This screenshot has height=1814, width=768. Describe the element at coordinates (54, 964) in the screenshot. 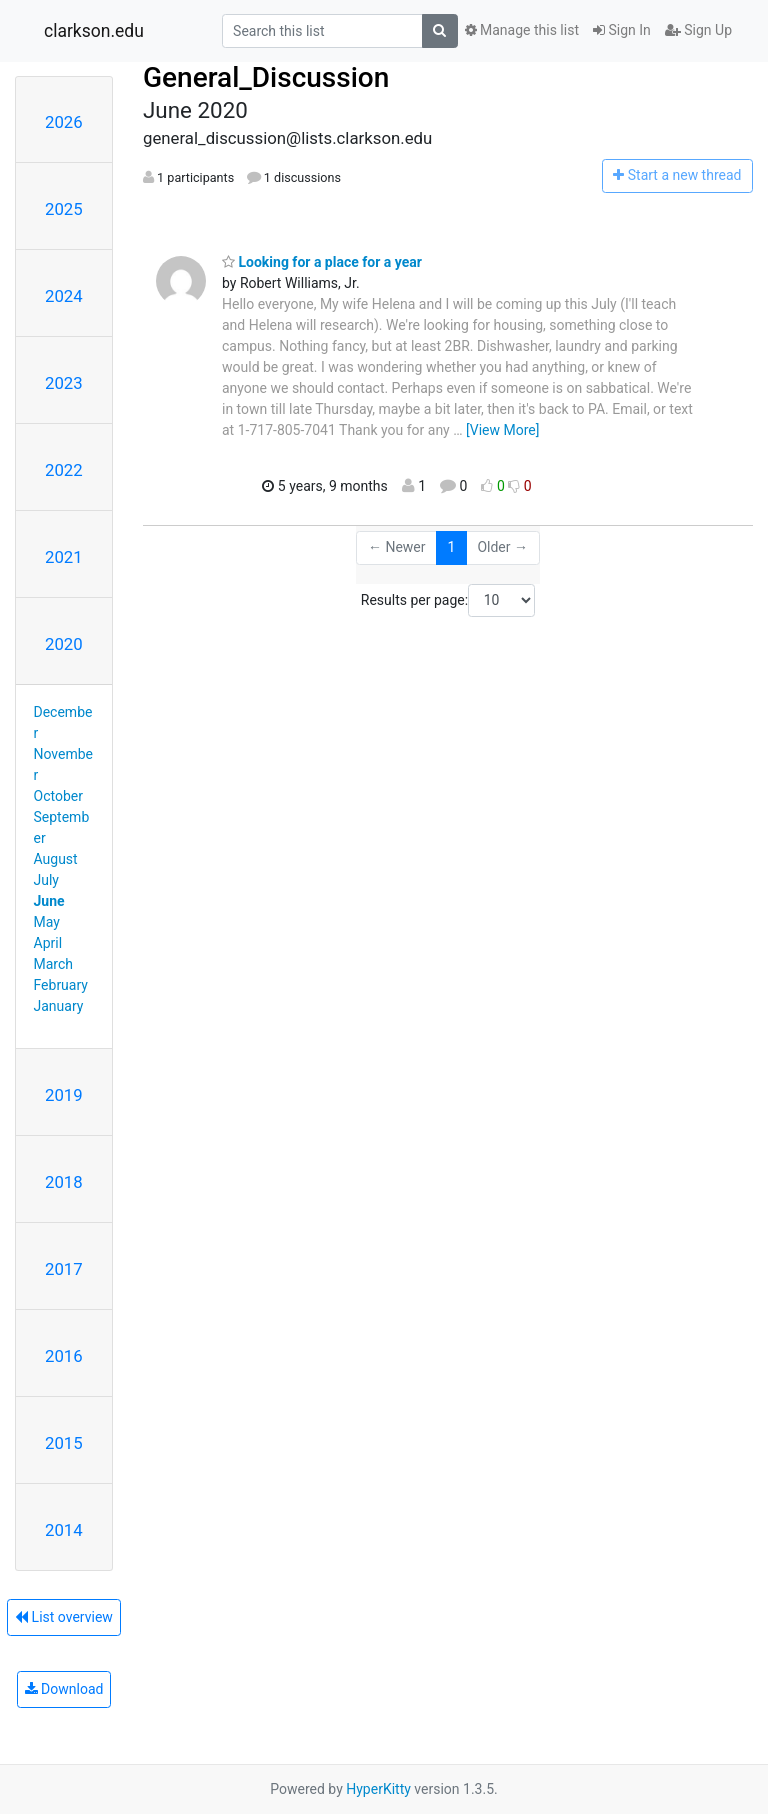

I see `March` at that location.